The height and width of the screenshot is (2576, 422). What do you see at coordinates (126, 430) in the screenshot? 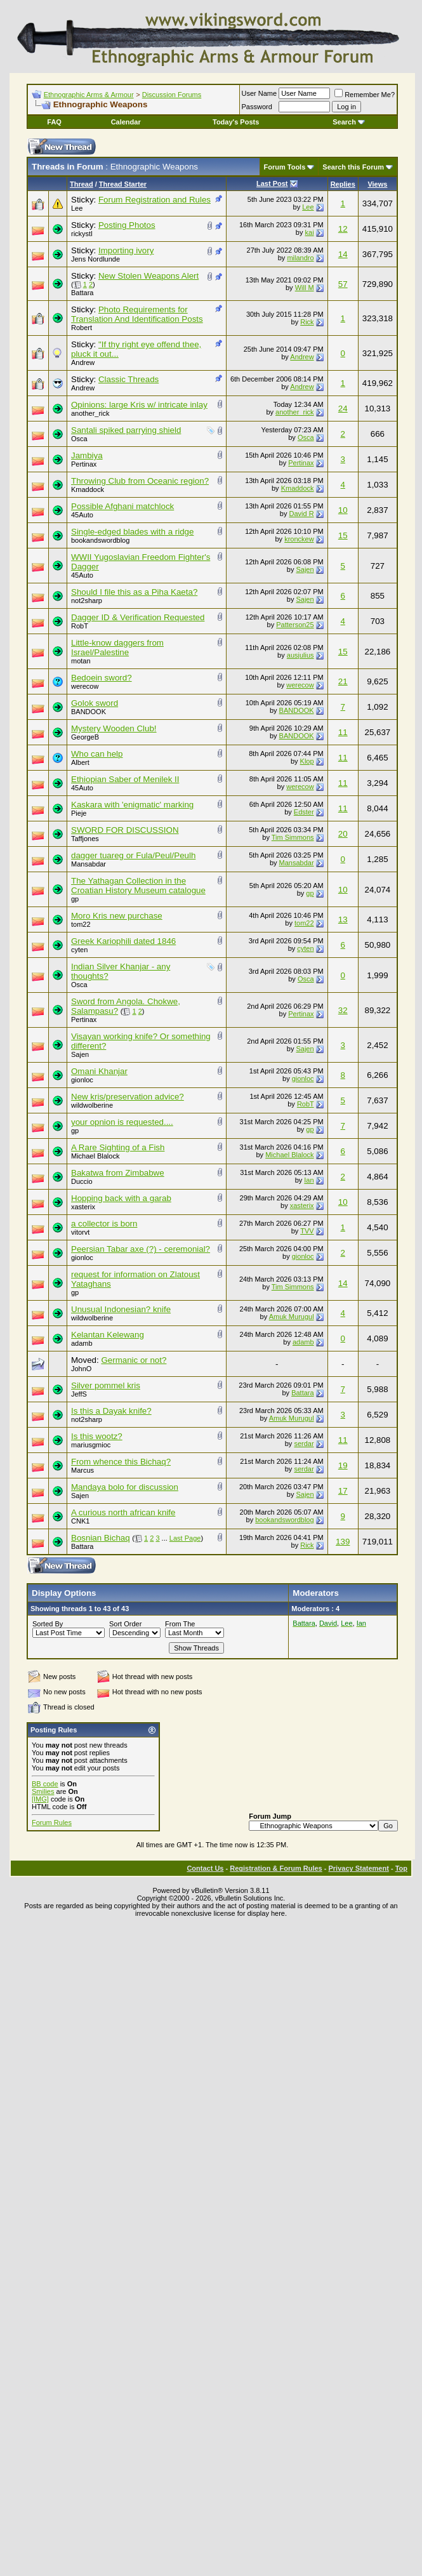
I see `Santali spiked parrying shield` at bounding box center [126, 430].